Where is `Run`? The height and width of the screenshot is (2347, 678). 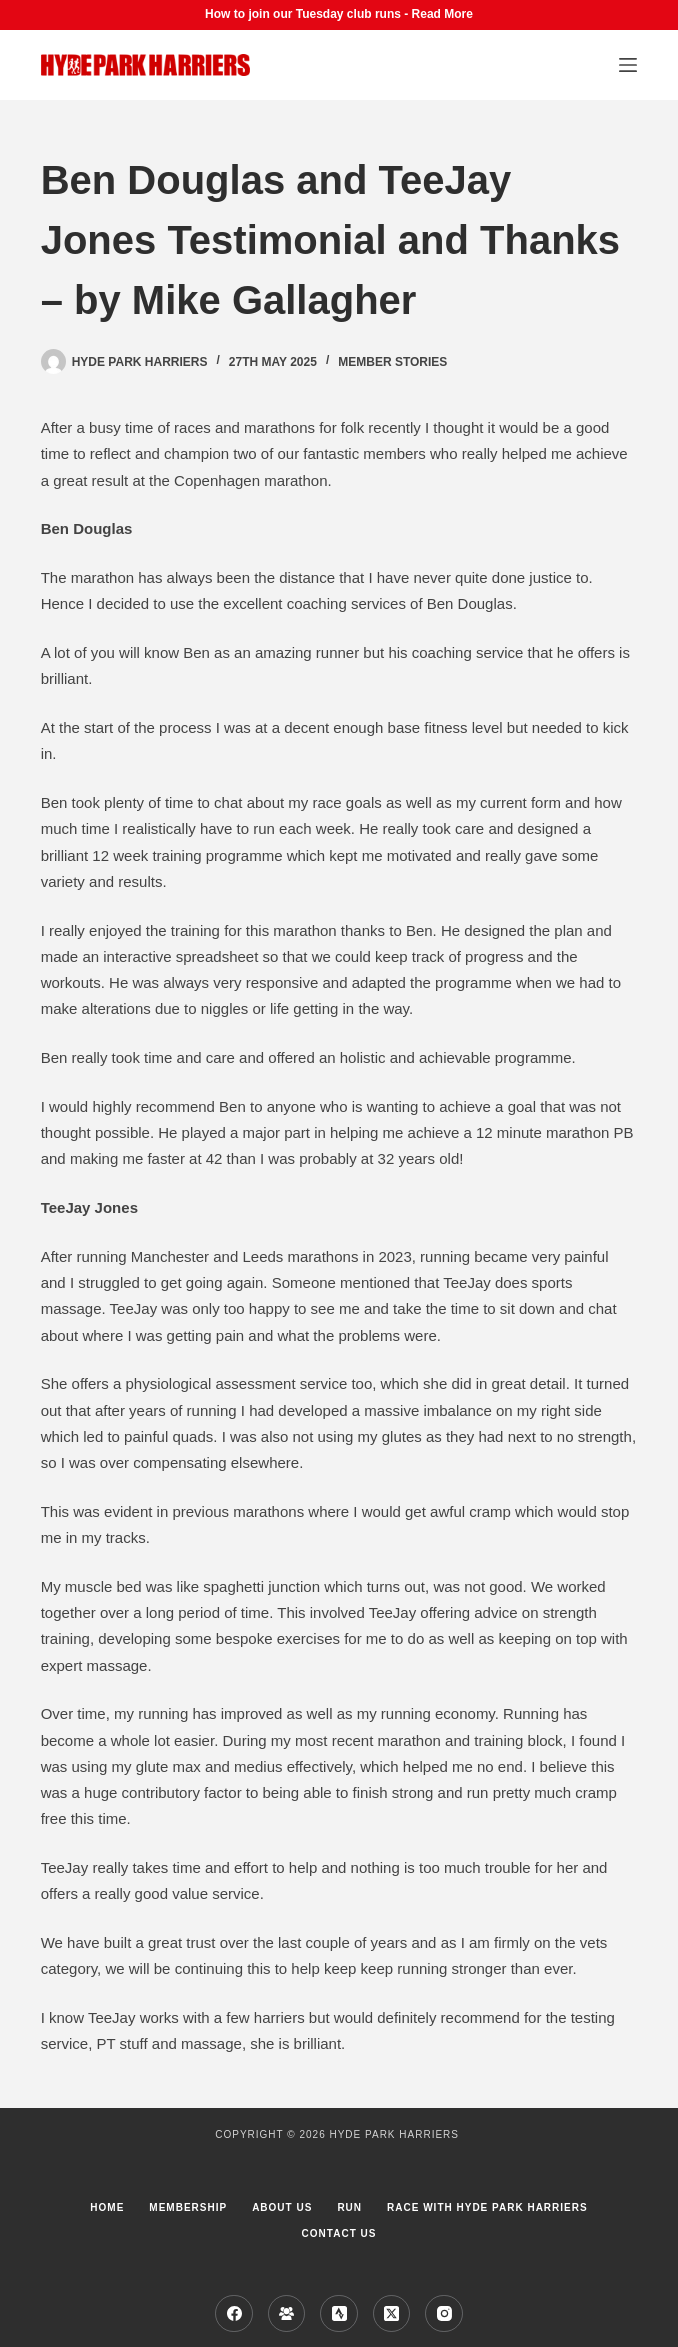
Run is located at coordinates (349, 2207).